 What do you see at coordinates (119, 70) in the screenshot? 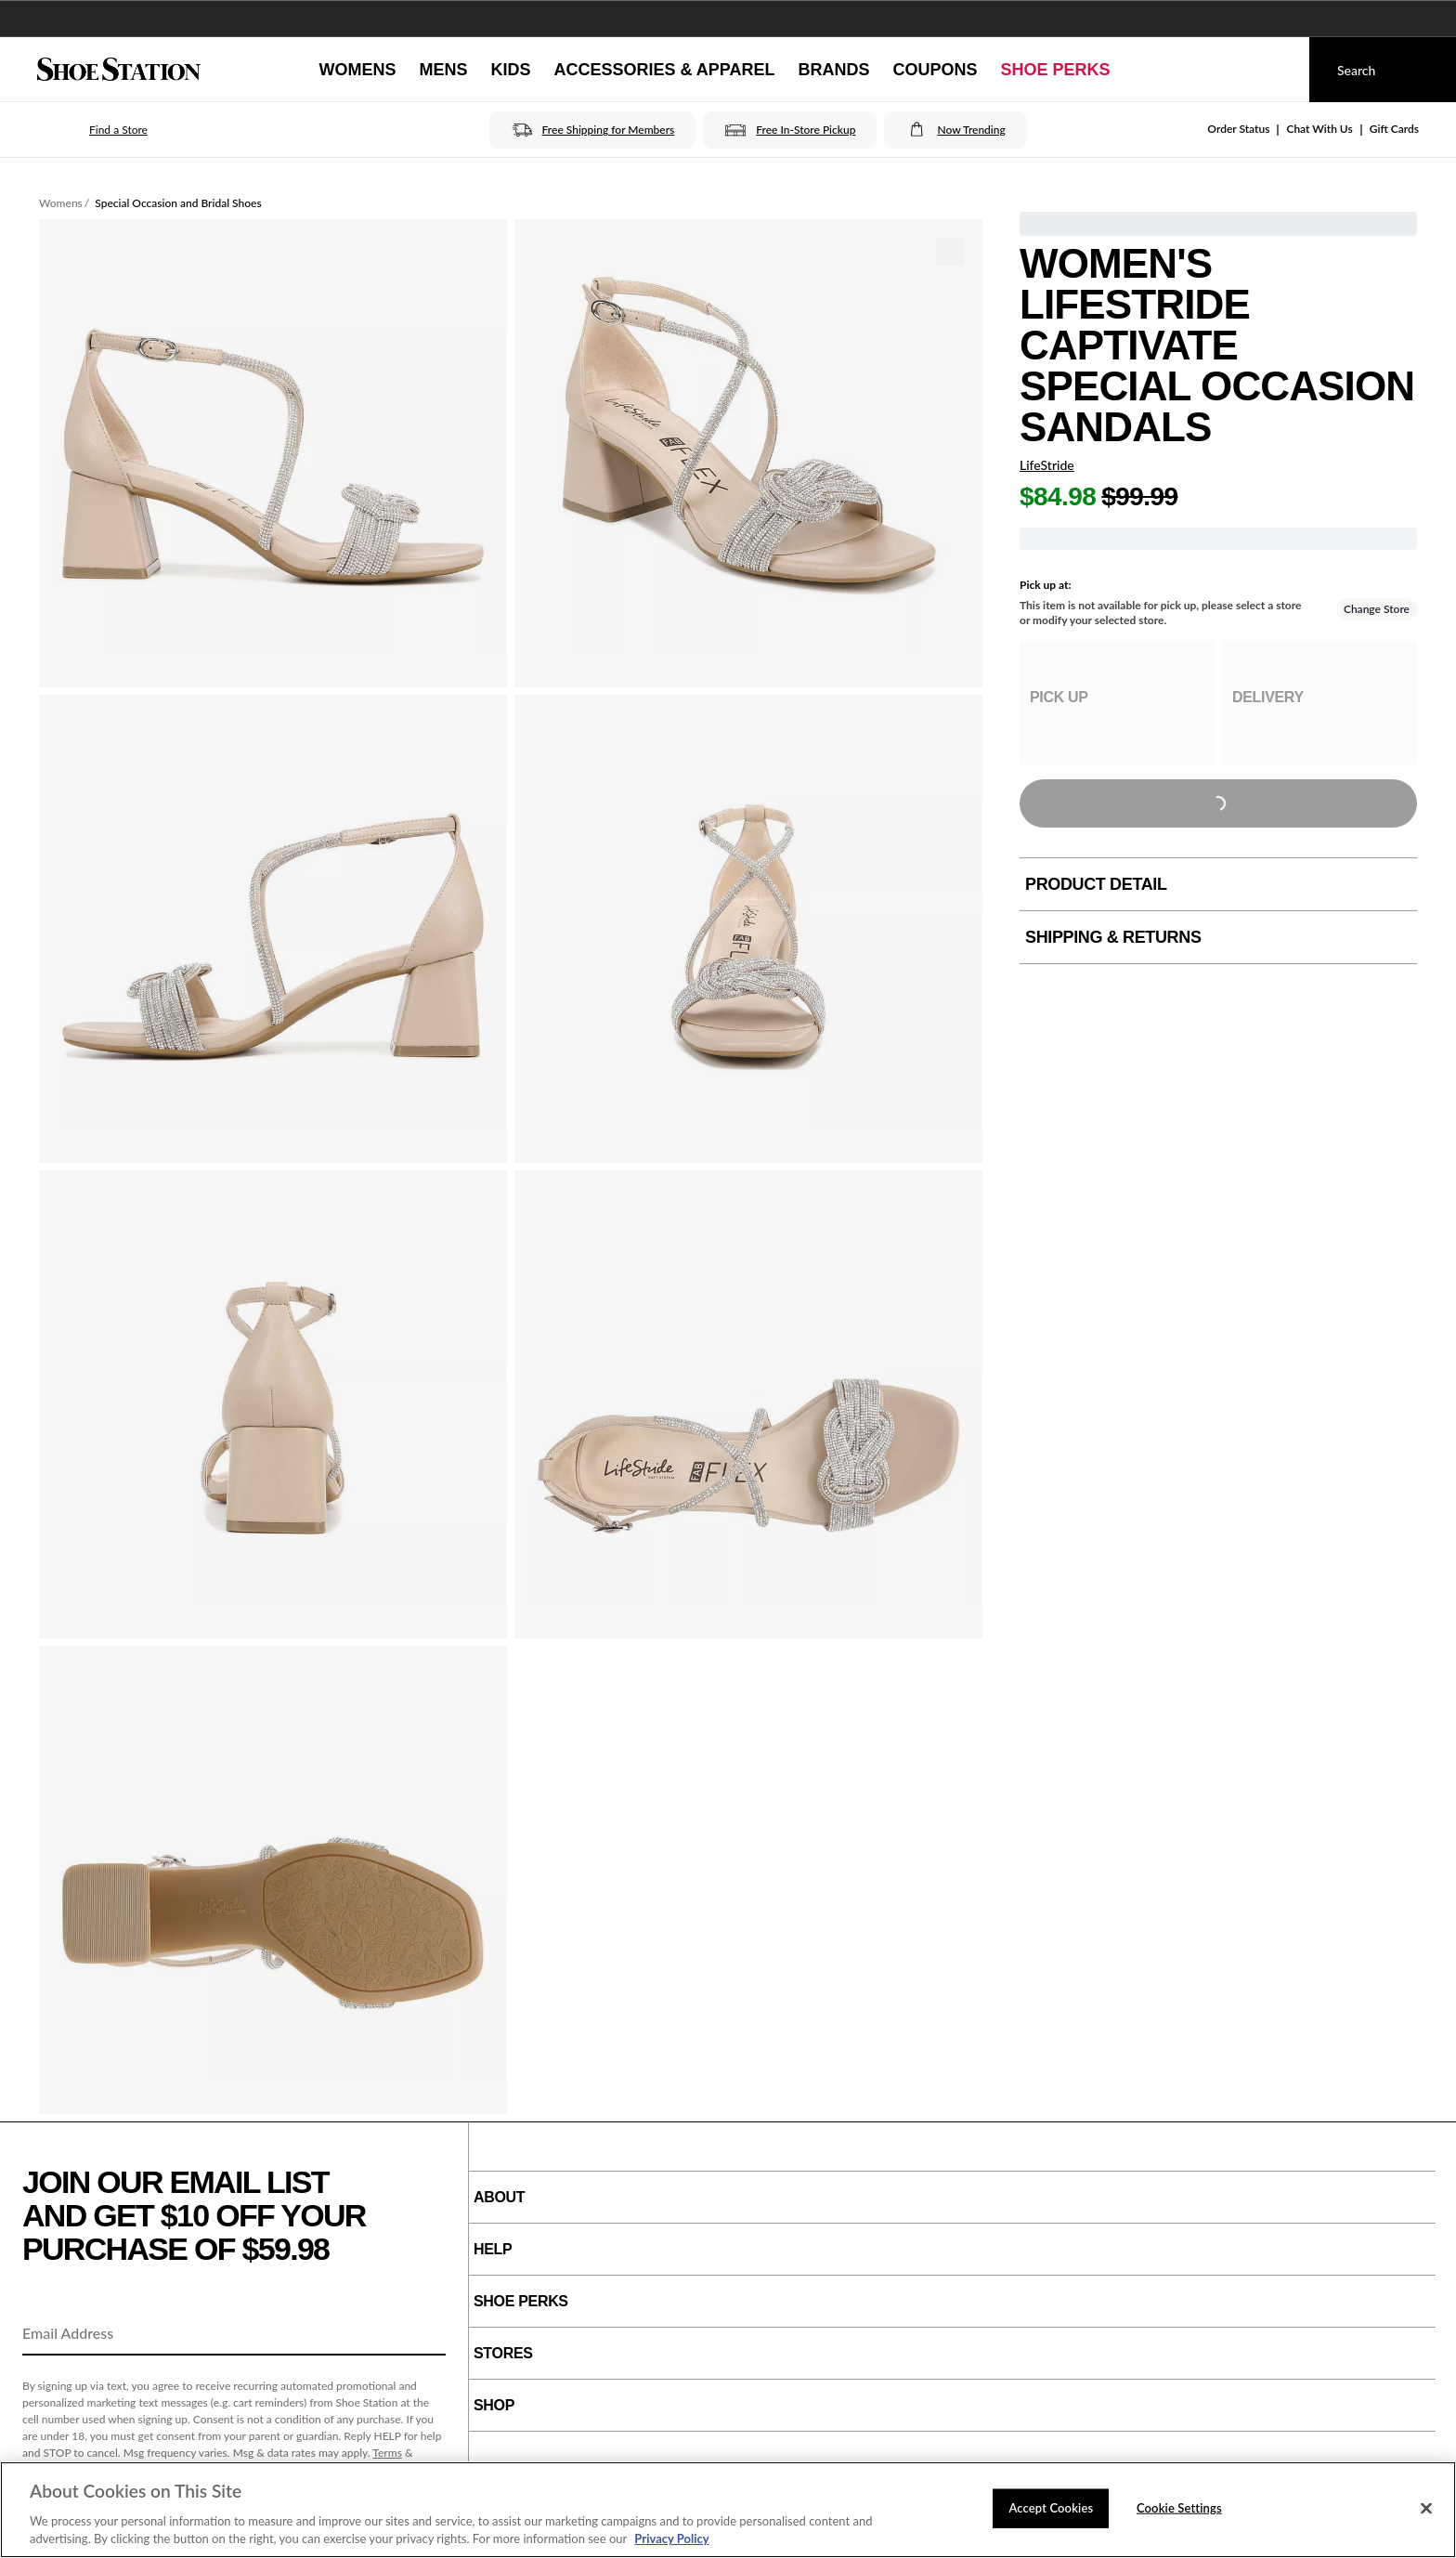
I see `[Shoe Station Home]` at bounding box center [119, 70].